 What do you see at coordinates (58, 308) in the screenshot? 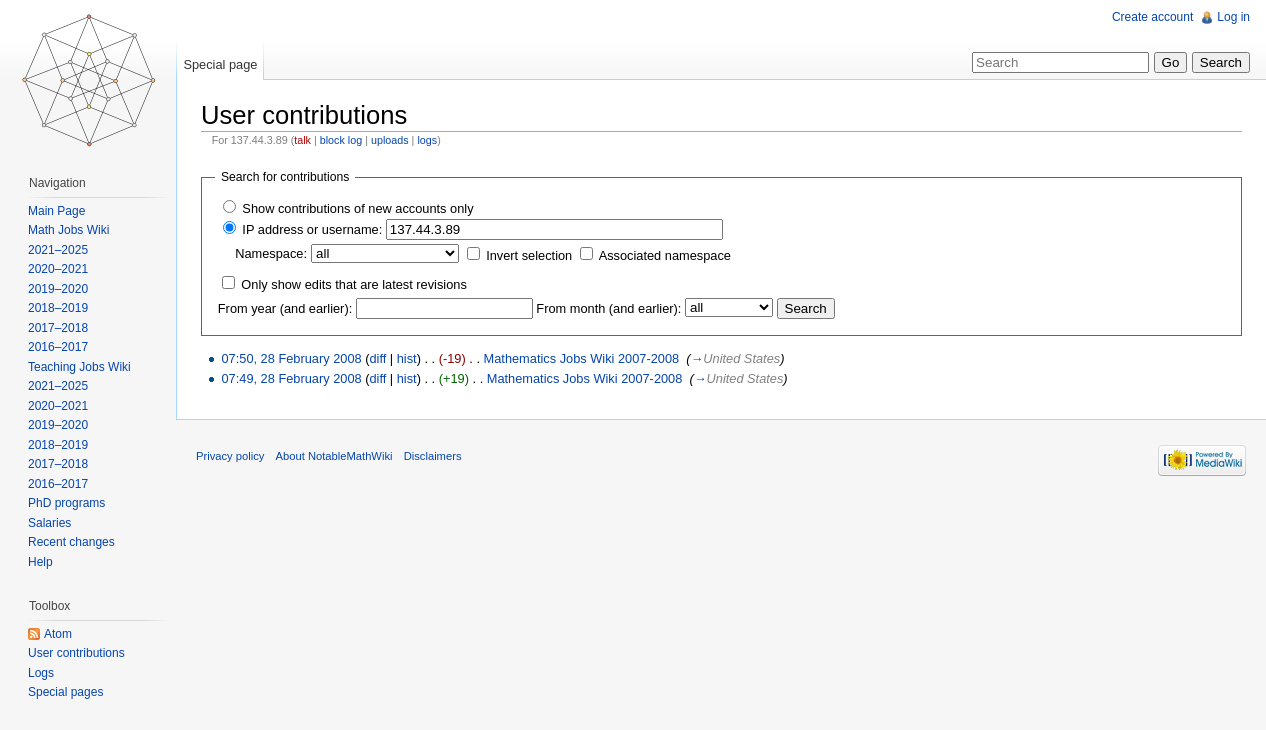
I see `2018–2019` at bounding box center [58, 308].